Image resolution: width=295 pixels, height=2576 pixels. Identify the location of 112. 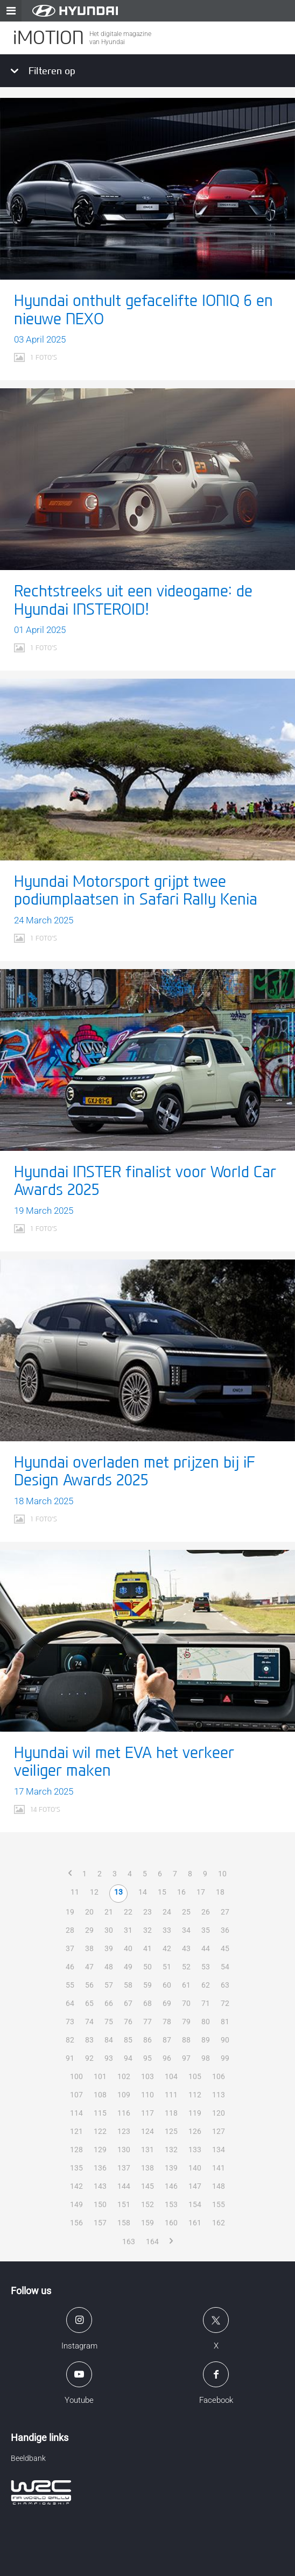
(194, 2094).